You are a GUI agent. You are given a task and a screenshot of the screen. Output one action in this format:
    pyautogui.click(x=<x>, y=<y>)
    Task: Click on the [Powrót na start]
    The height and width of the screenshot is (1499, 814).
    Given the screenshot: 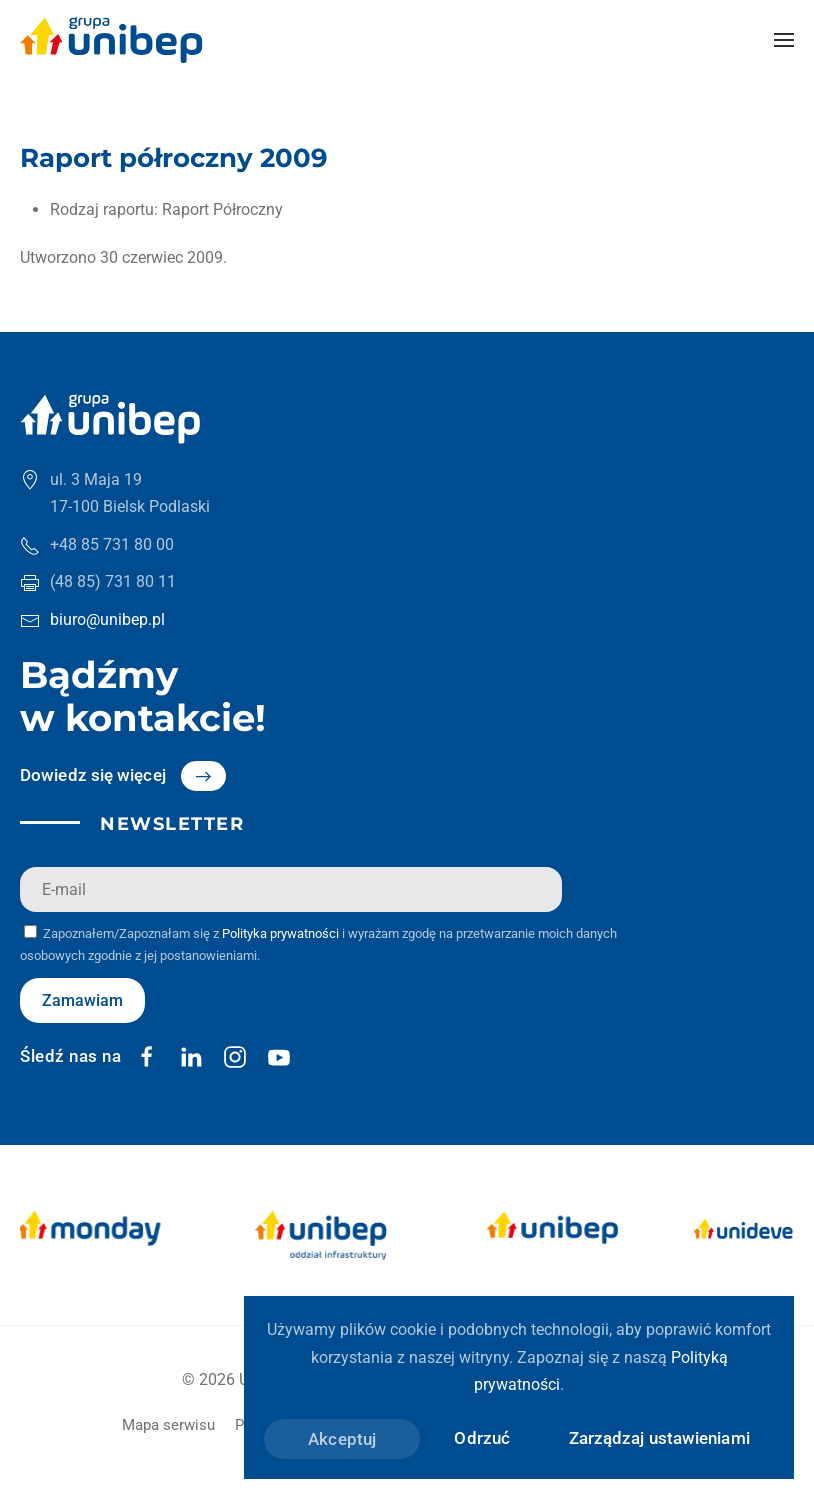 What is the action you would take?
    pyautogui.click(x=111, y=40)
    